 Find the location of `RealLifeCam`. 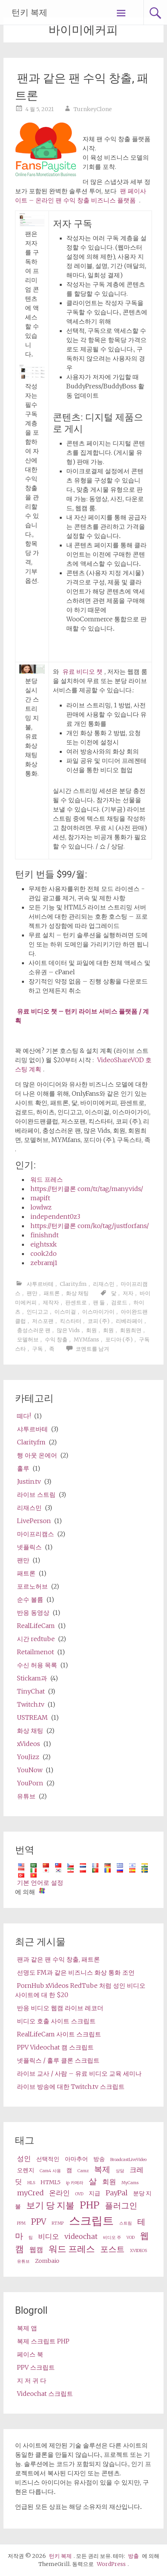

RealLifeCam is located at coordinates (36, 1626).